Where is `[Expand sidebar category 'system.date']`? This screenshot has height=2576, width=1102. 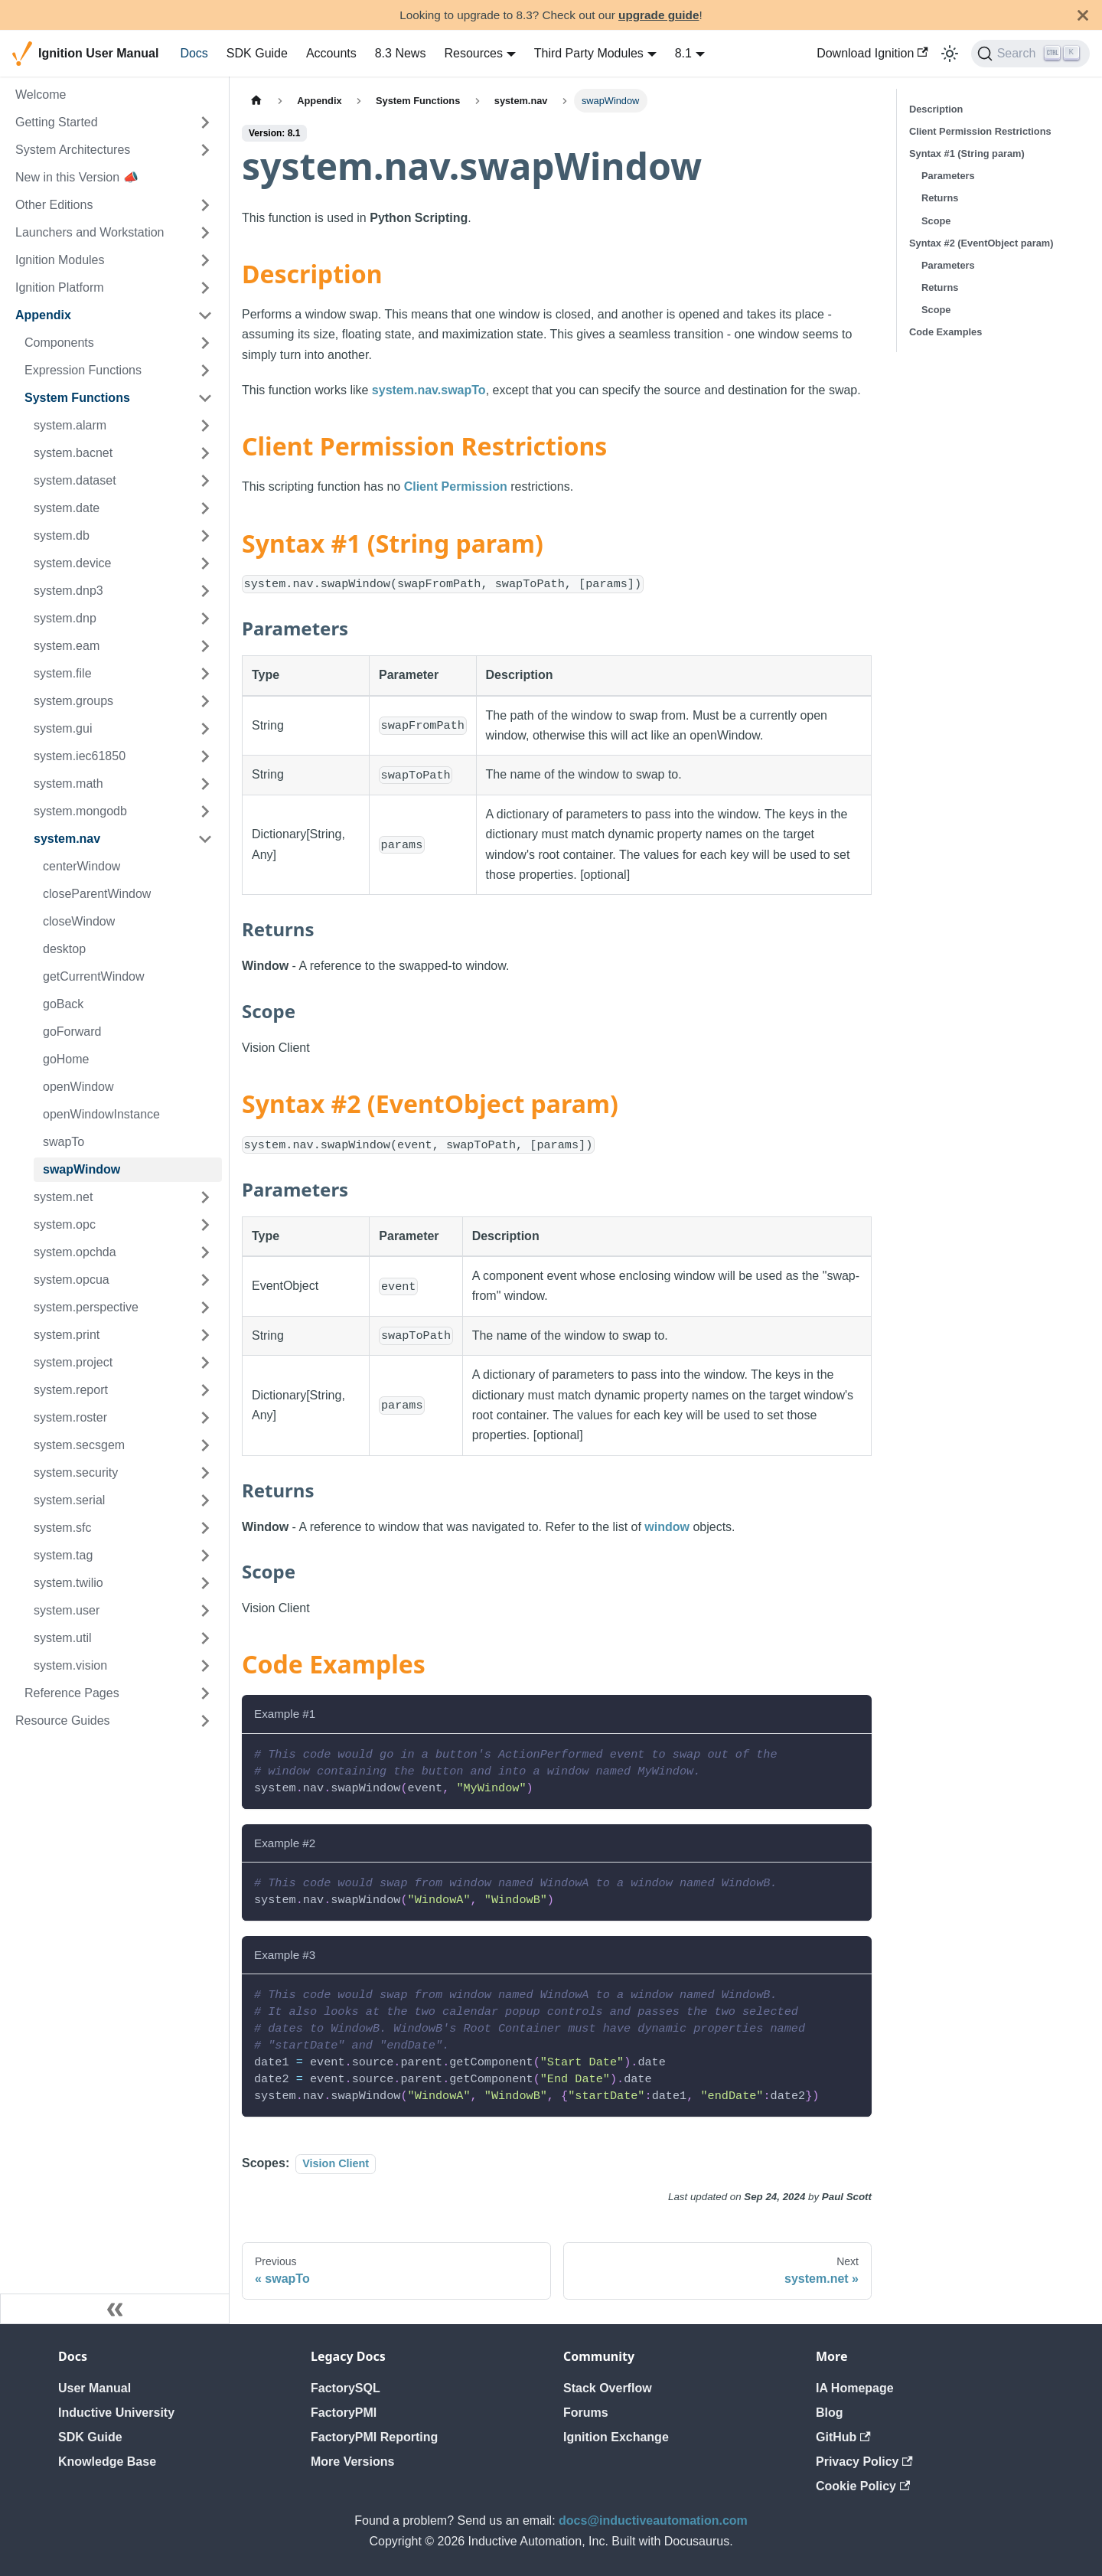
[Expand sidebar category 'system.date'] is located at coordinates (205, 508).